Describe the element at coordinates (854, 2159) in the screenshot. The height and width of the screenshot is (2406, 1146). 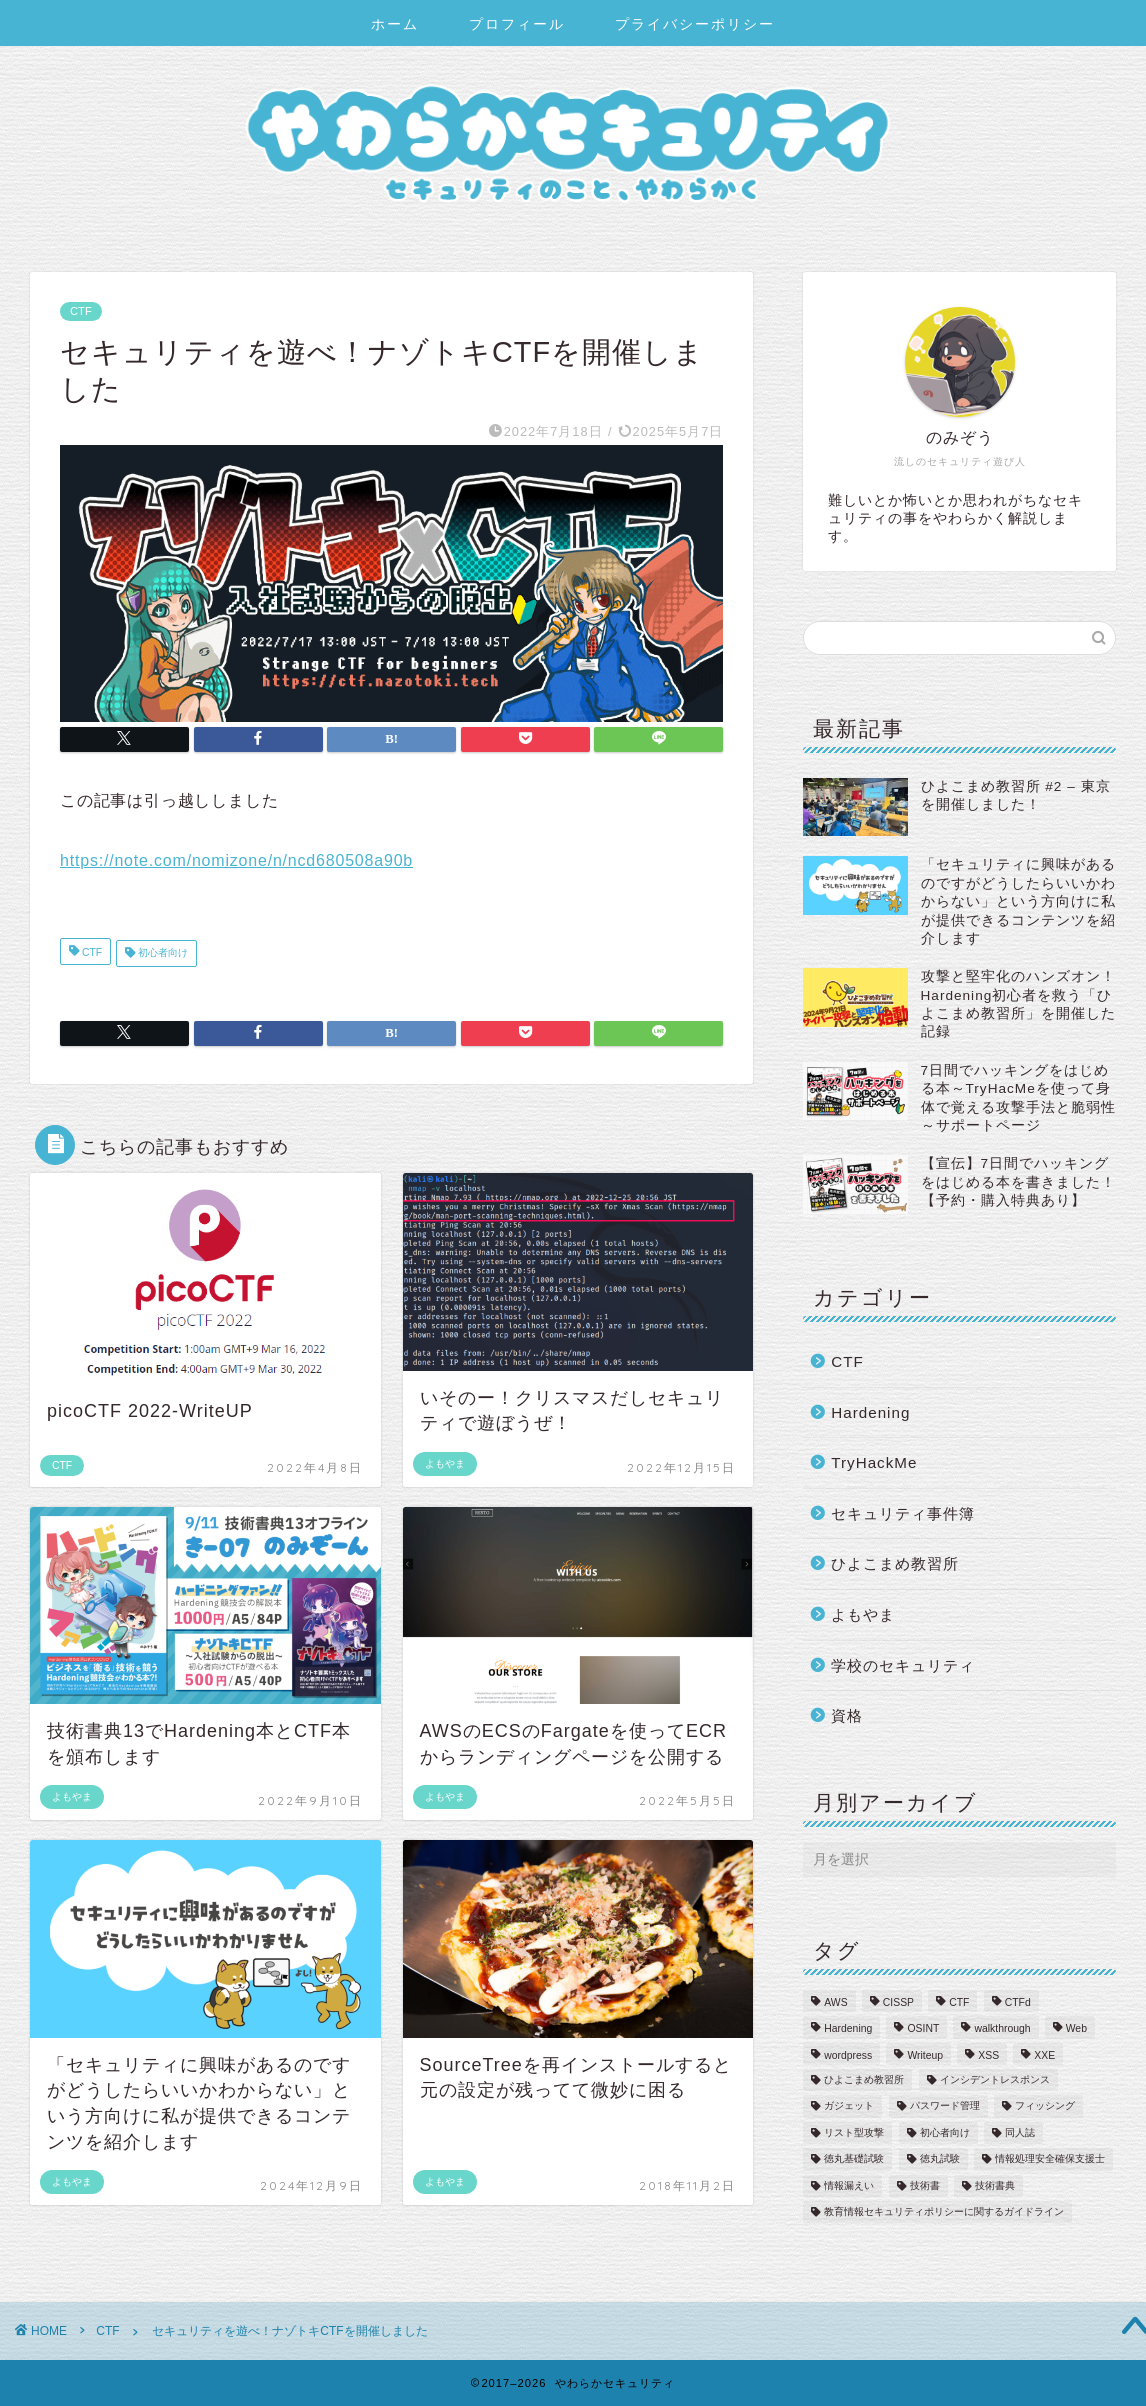
I see `徳丸基礎試験 [徳丸基礎試験 (1個の項目)]` at that location.